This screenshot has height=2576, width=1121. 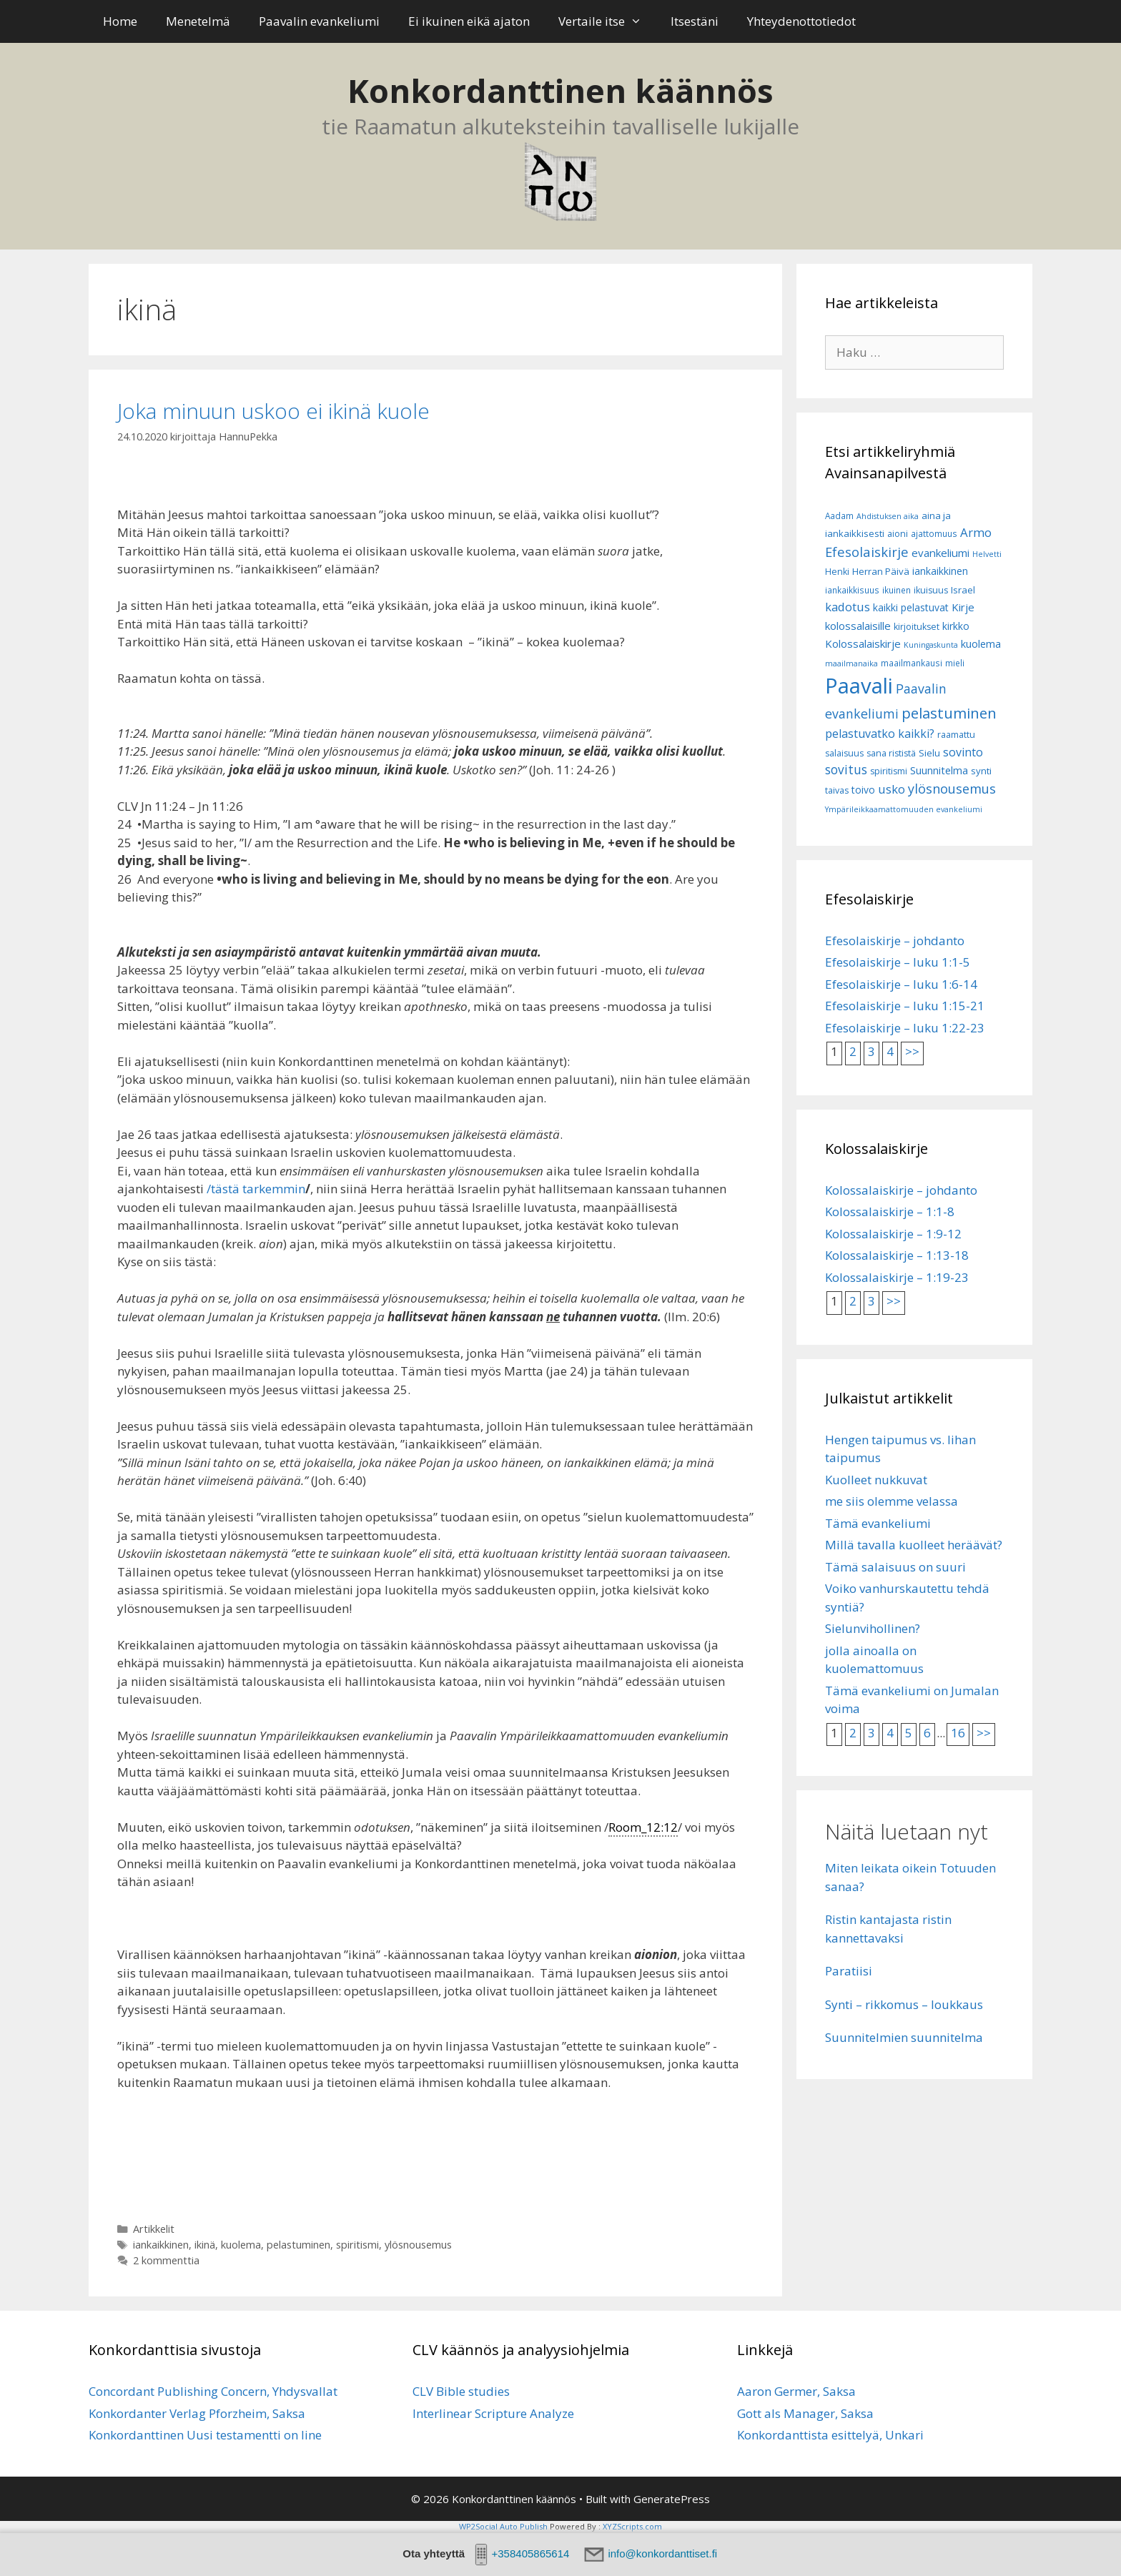 What do you see at coordinates (204, 2244) in the screenshot?
I see `ikinä` at bounding box center [204, 2244].